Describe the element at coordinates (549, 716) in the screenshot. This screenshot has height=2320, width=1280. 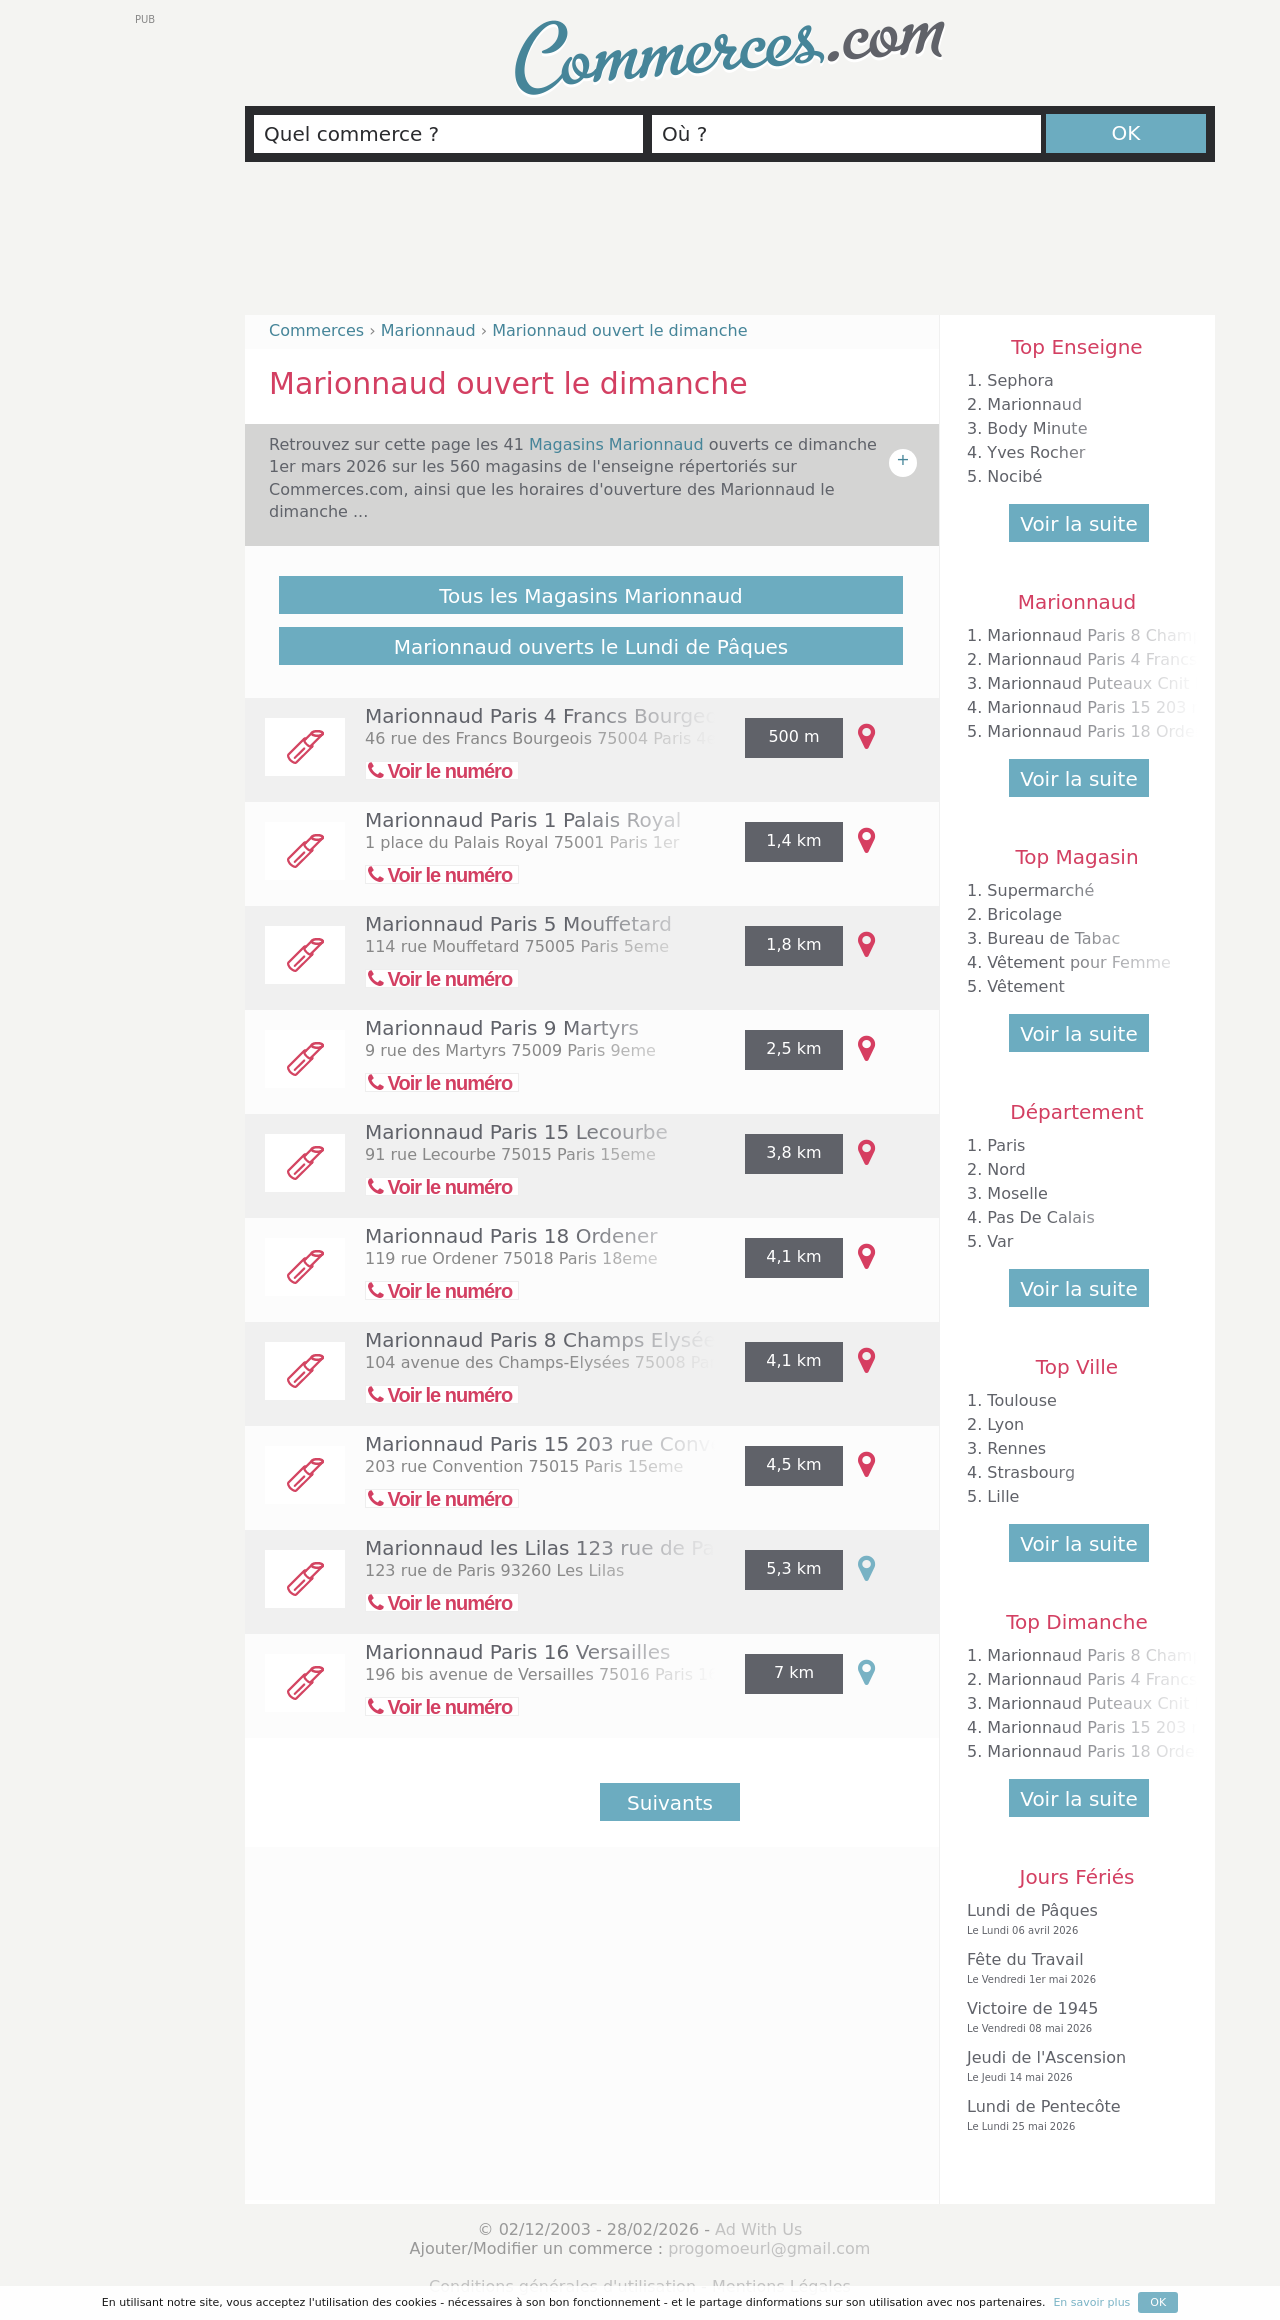
I see `Marionnaud Paris 4 Francs Bourgeois` at that location.